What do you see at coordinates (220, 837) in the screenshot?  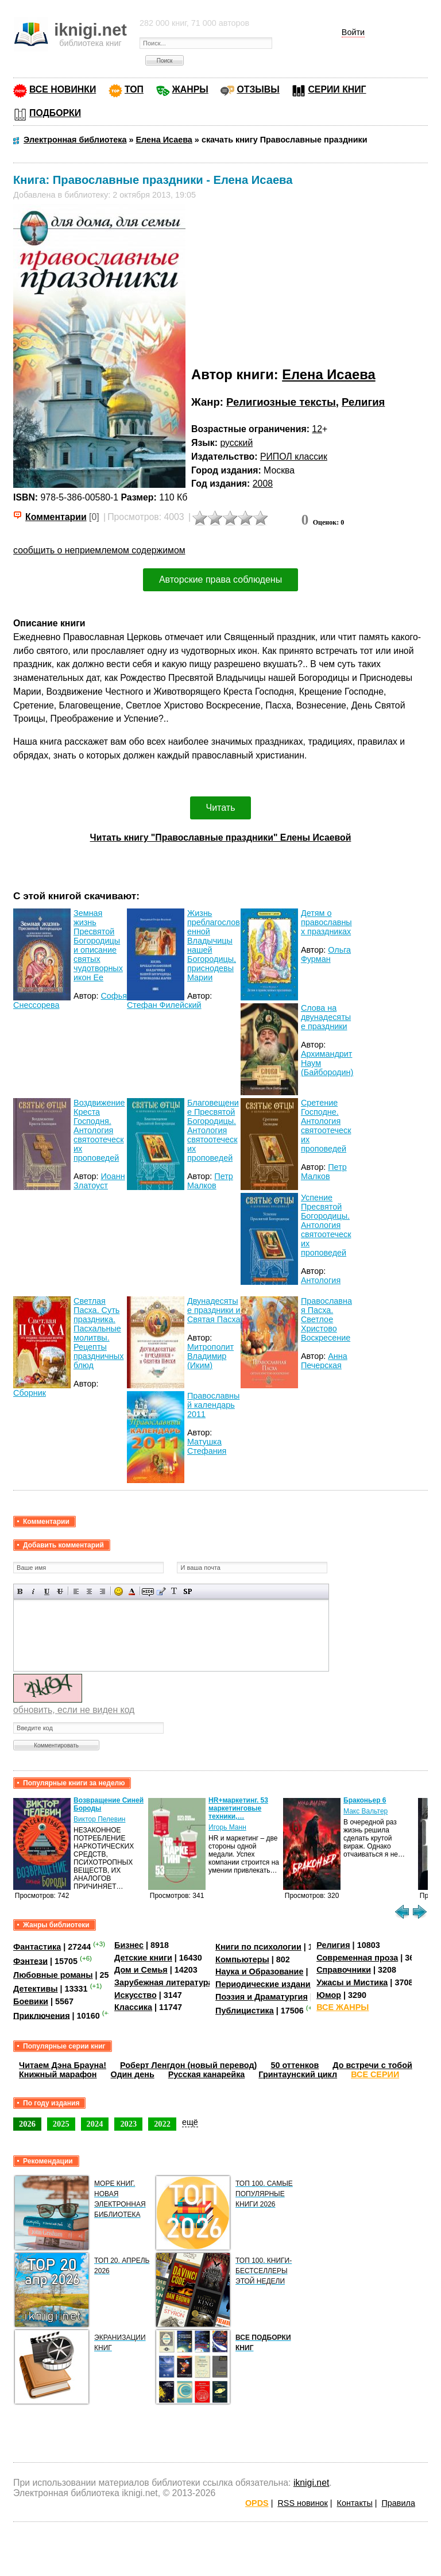 I see `Читать книгу "Православные праздники" Елены Исаевой` at bounding box center [220, 837].